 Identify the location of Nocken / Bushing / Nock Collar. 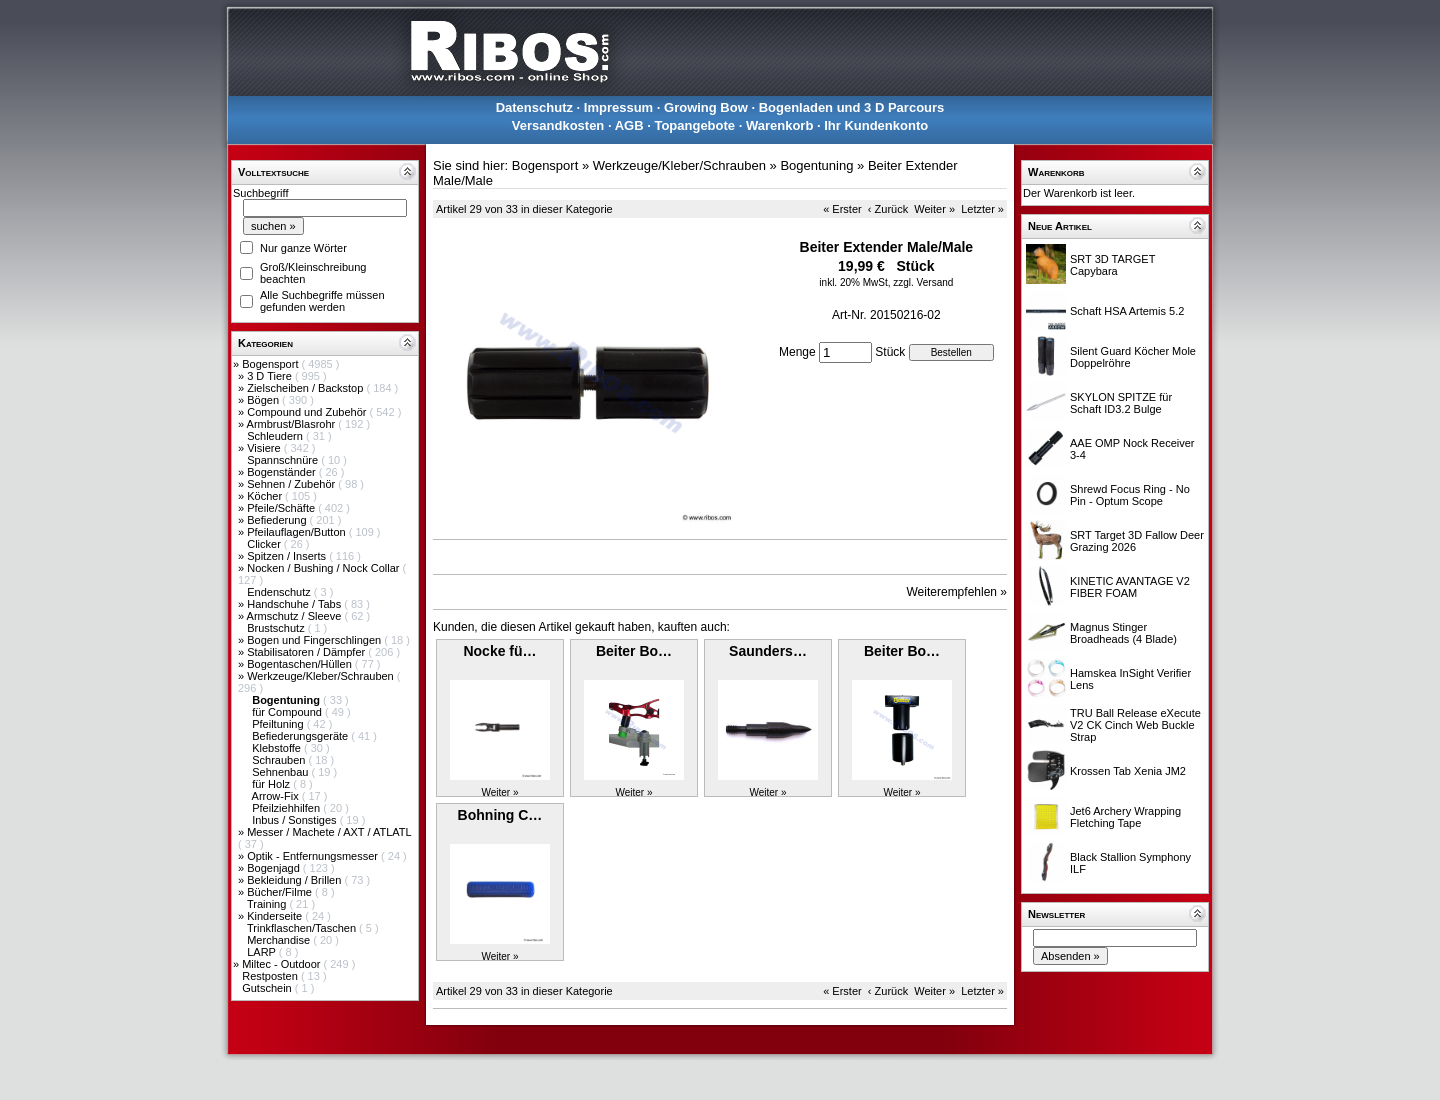
(324, 568).